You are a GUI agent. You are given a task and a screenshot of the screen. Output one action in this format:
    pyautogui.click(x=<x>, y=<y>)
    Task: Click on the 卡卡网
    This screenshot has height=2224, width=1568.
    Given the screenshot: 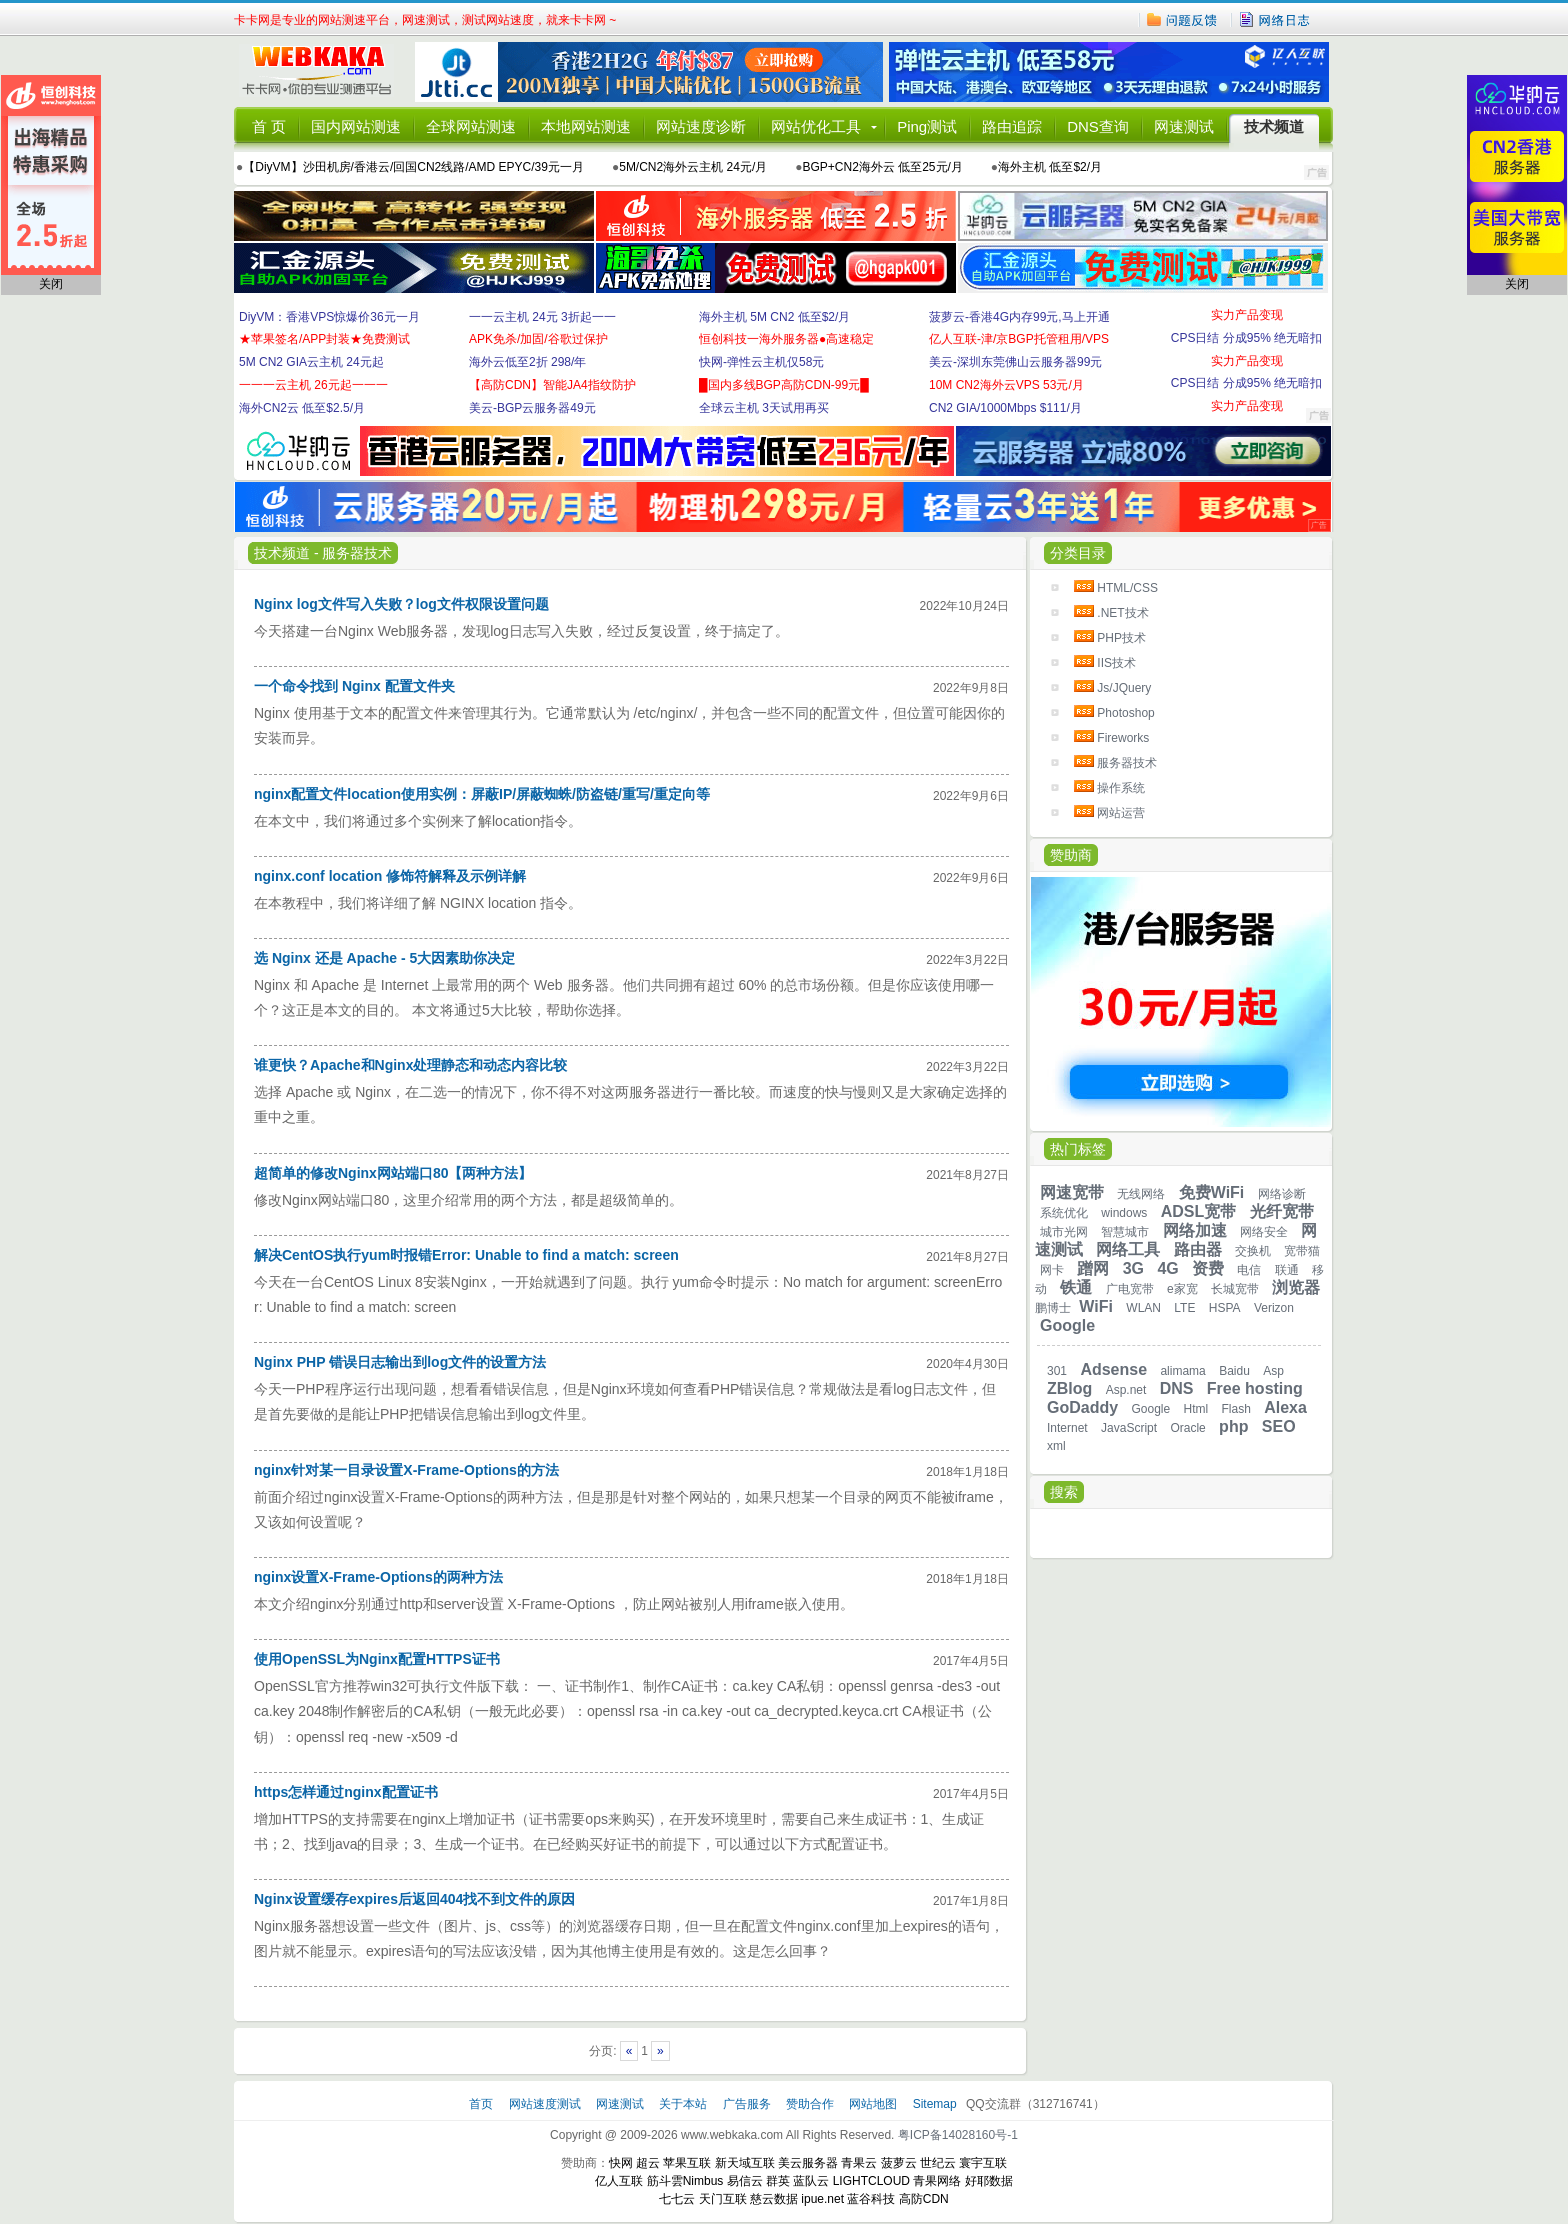 What is the action you would take?
    pyautogui.click(x=324, y=72)
    